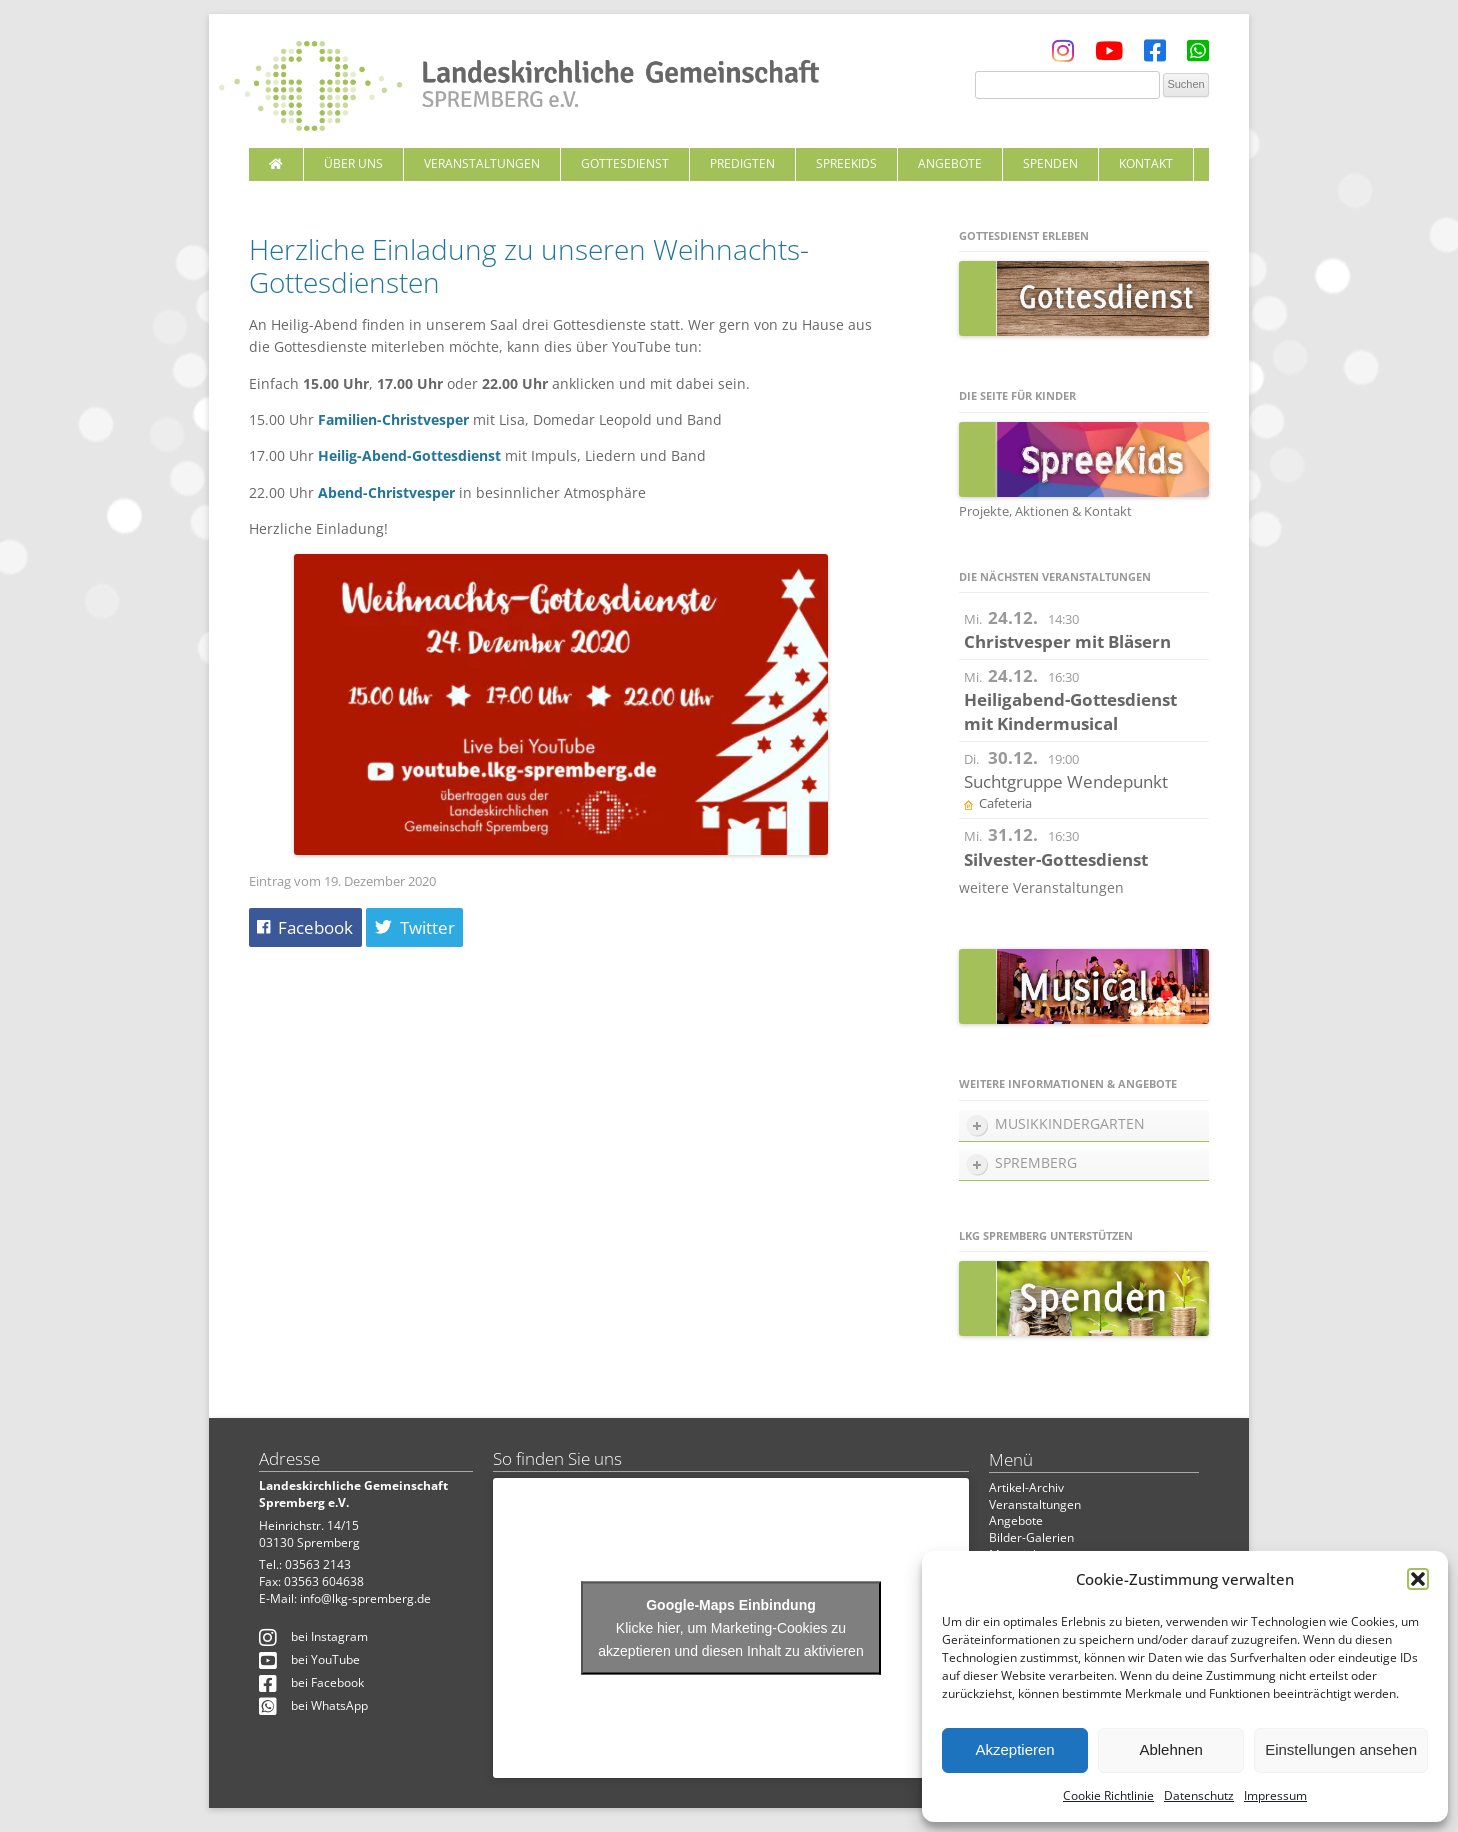 The image size is (1458, 1832). Describe the element at coordinates (1275, 1795) in the screenshot. I see `Impressum` at that location.